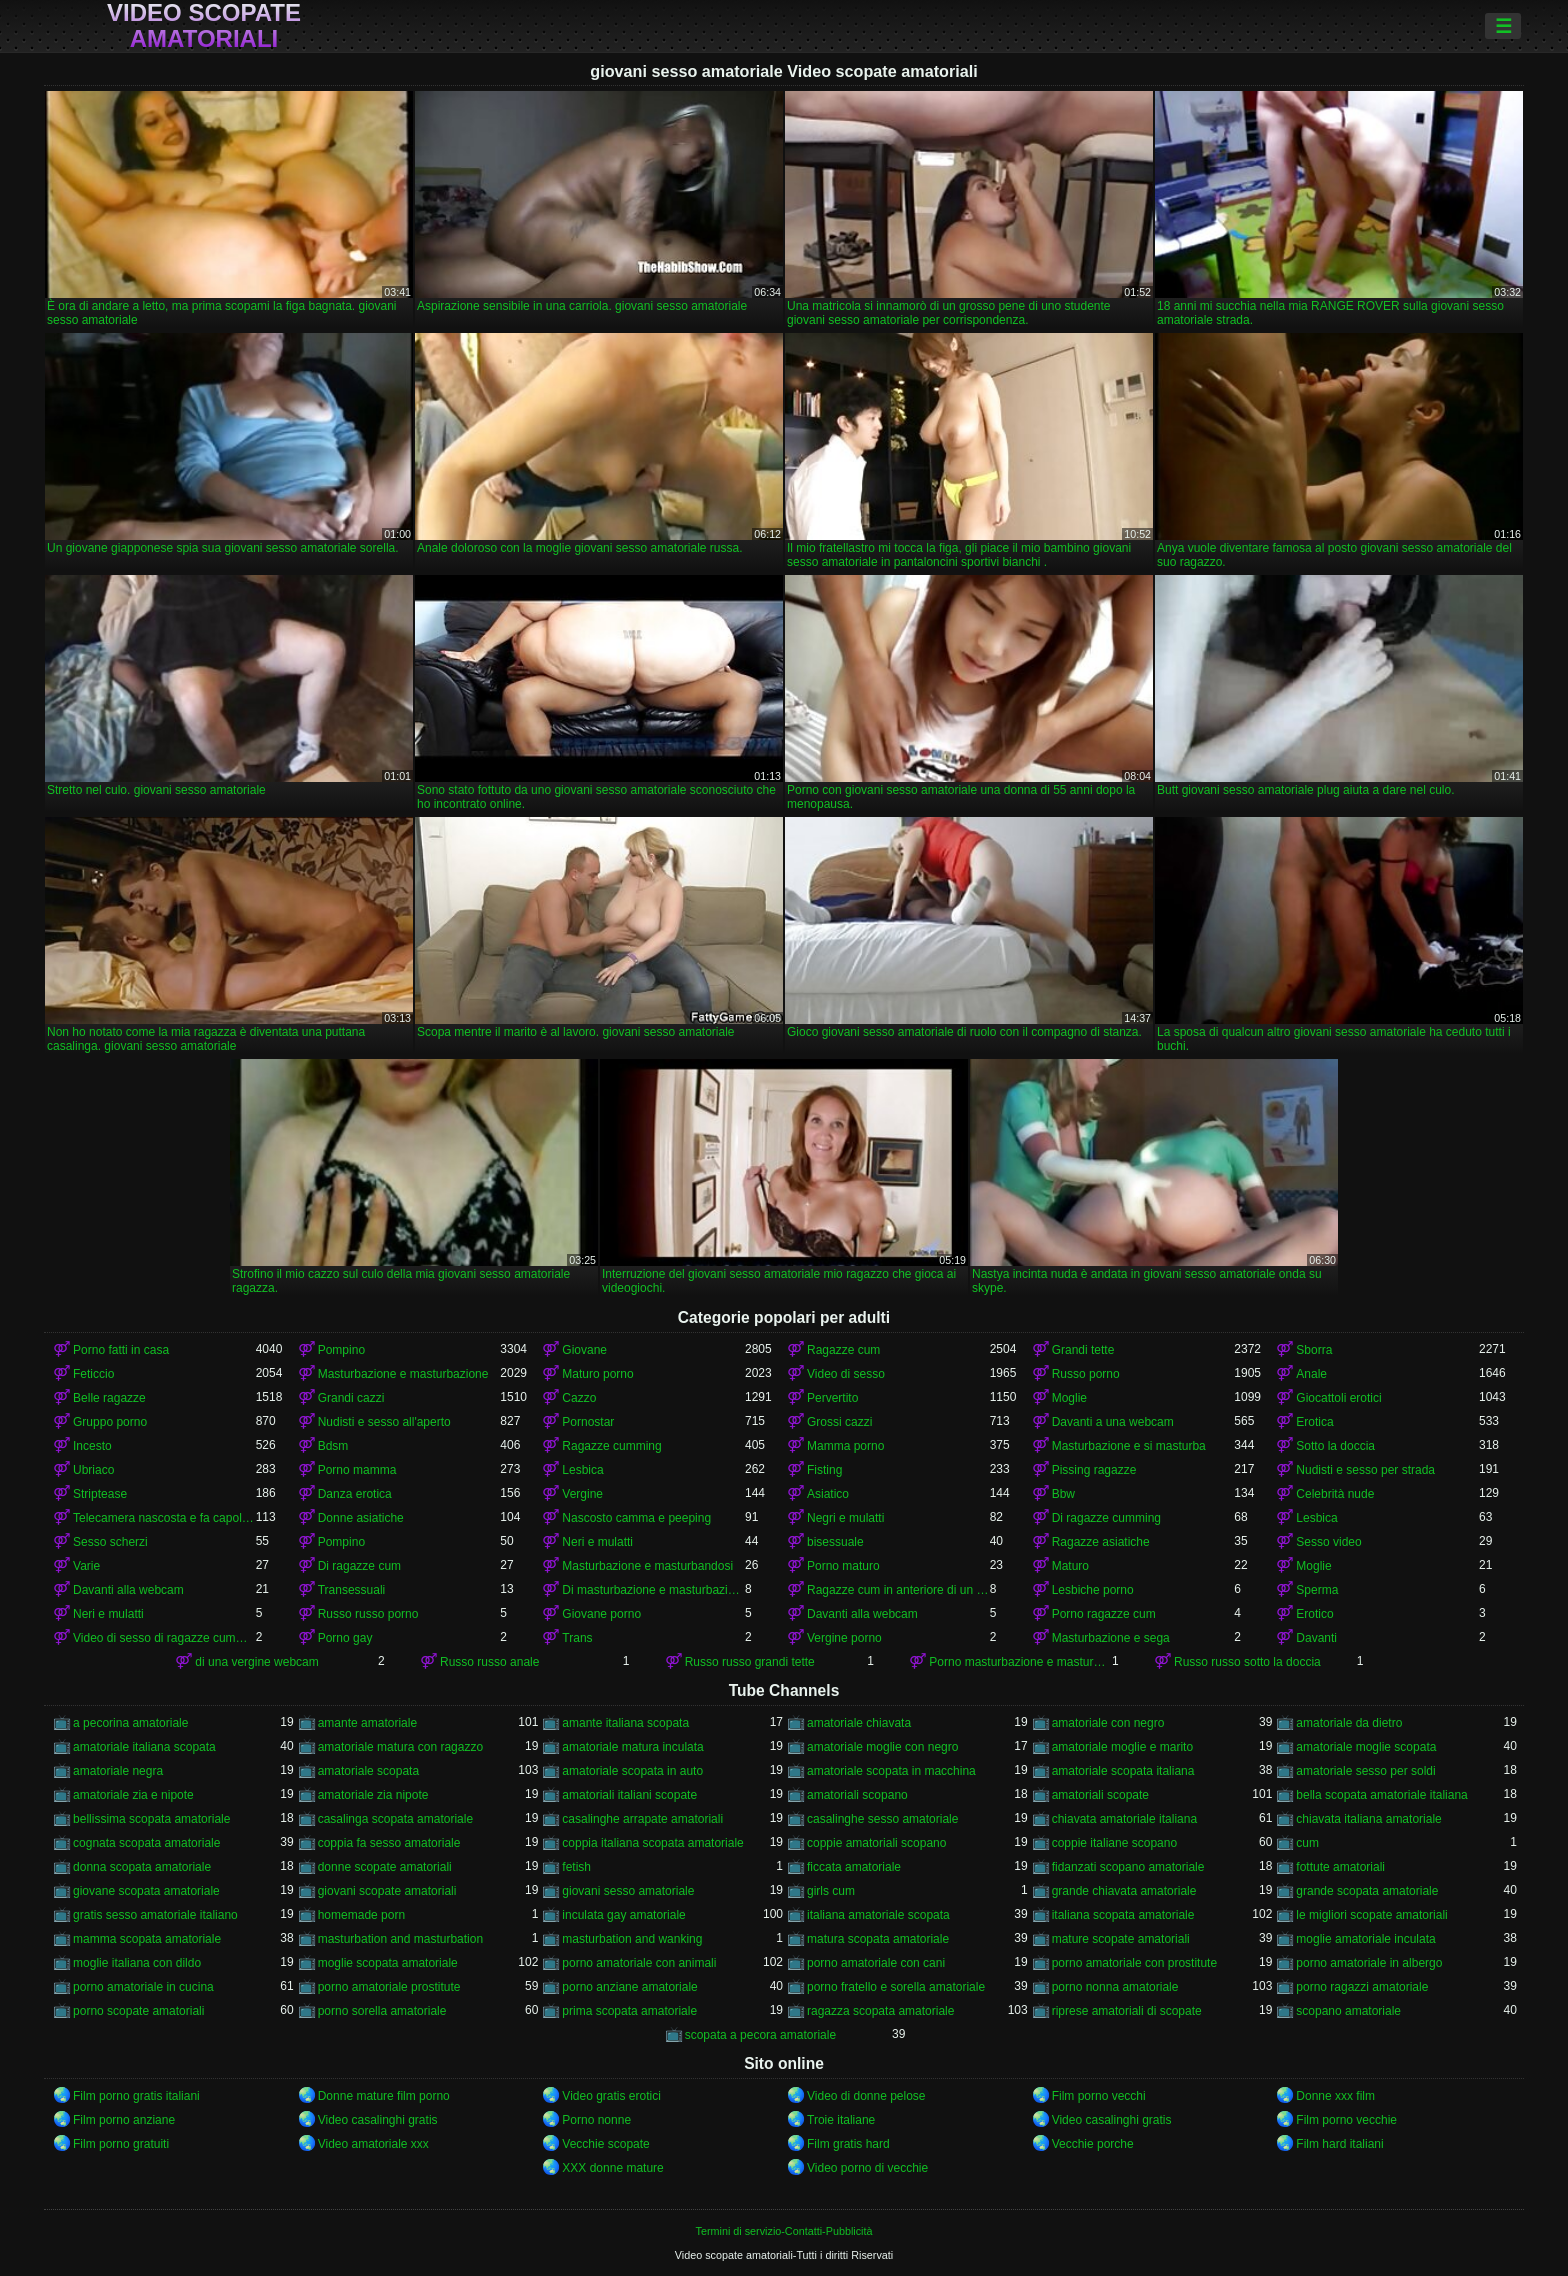 This screenshot has height=2276, width=1568. I want to click on italiana amatoriale scopata, so click(878, 1915).